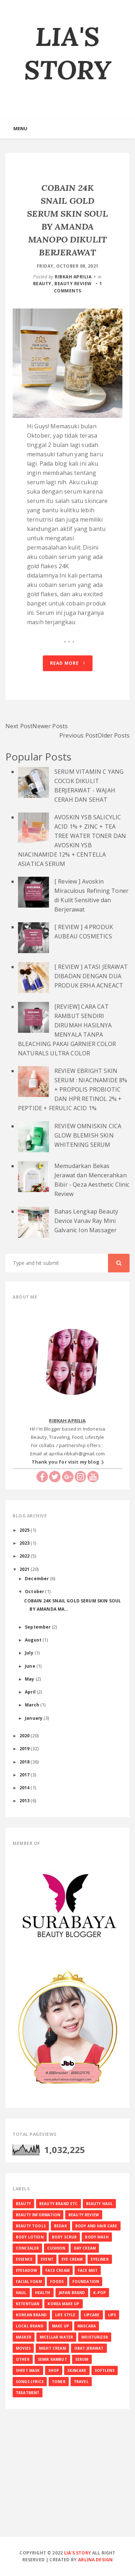 This screenshot has width=135, height=2576. Describe the element at coordinates (31, 2314) in the screenshot. I see `KOREAN BRAND` at that location.